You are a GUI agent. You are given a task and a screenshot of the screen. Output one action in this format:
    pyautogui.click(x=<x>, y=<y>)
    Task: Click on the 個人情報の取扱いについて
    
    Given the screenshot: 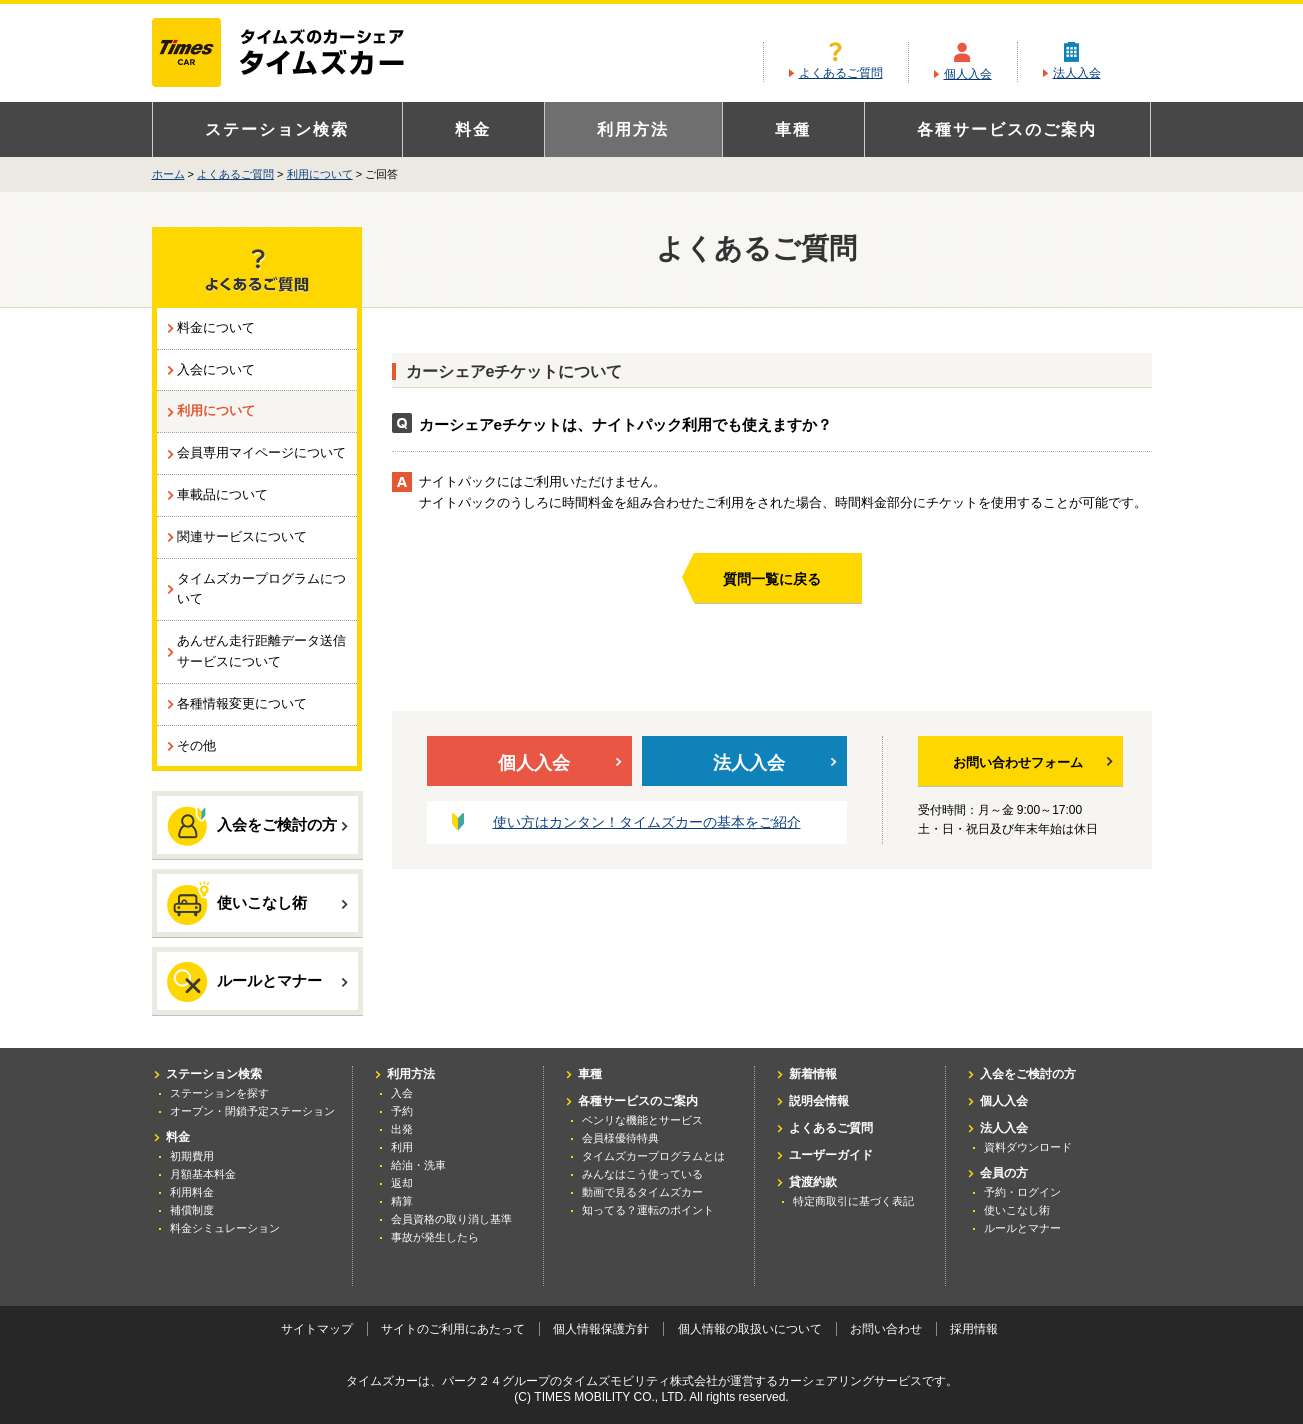 What is the action you would take?
    pyautogui.click(x=750, y=1329)
    